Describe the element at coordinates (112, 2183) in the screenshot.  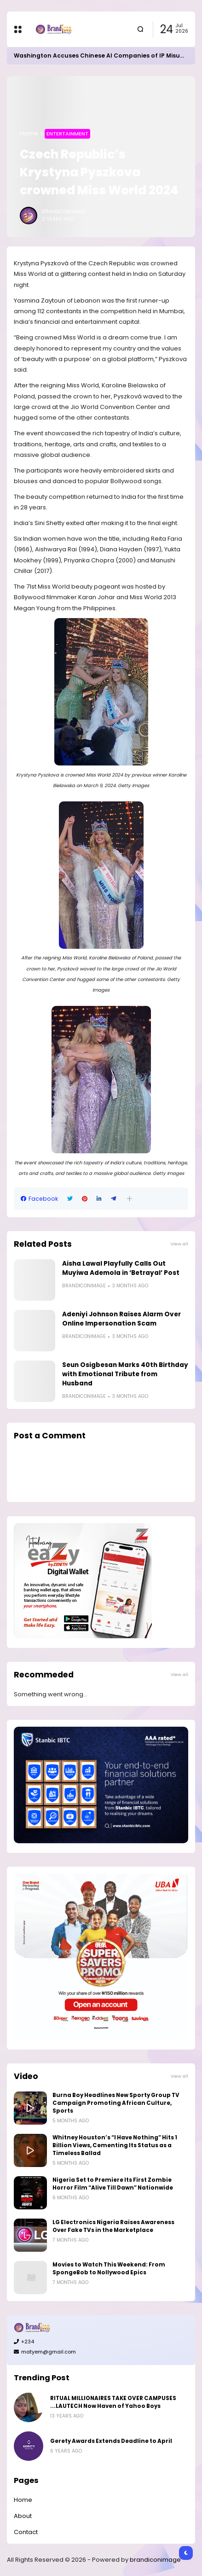
I see `Nigeria Set to Premiere Its First Zombie Horror Film “Alive Till Dawn” Nationwide` at that location.